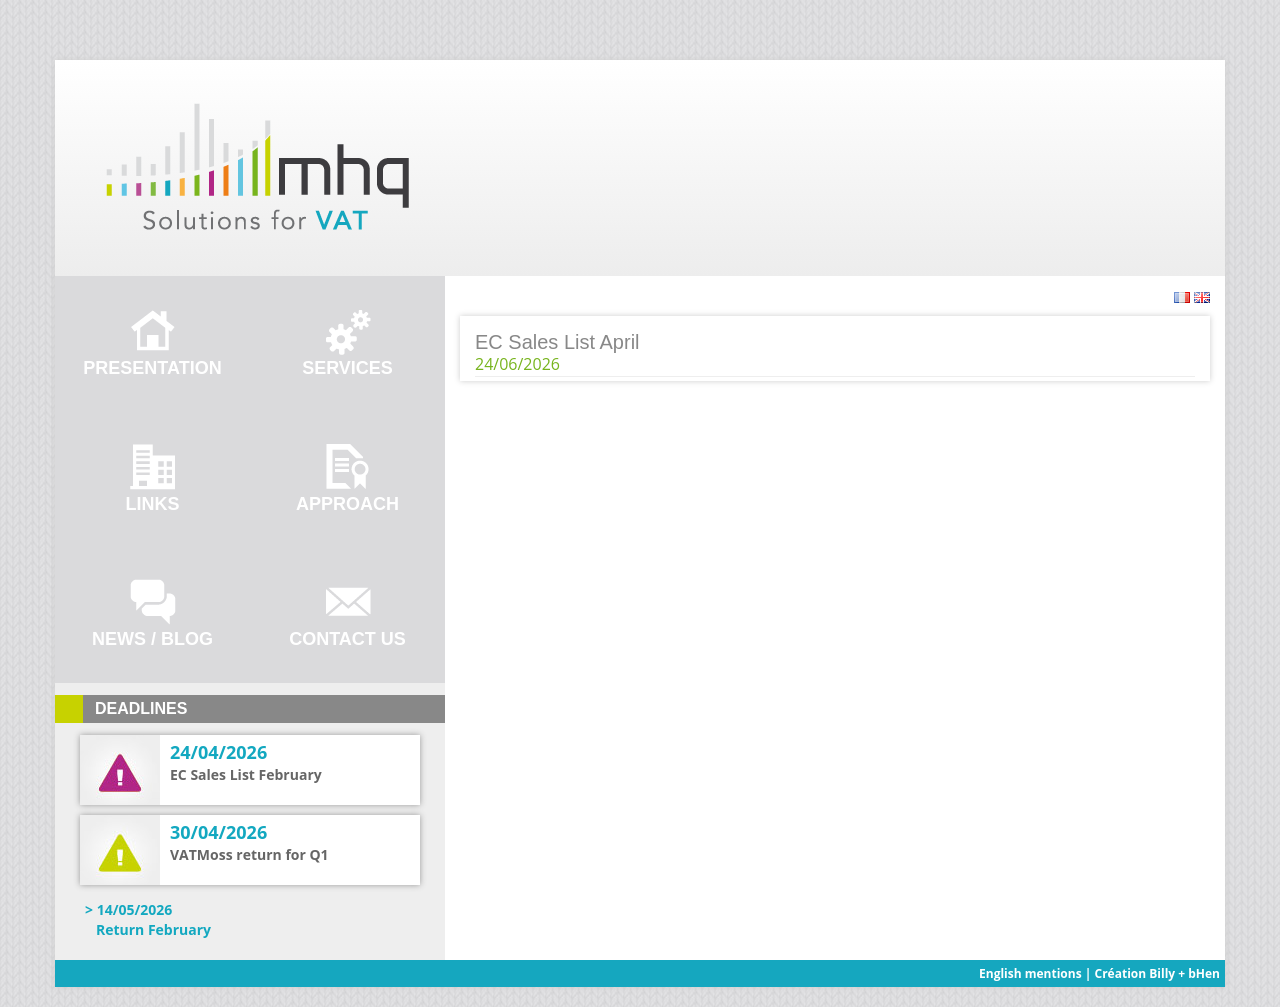 This screenshot has height=1007, width=1280. I want to click on Links, so click(153, 504).